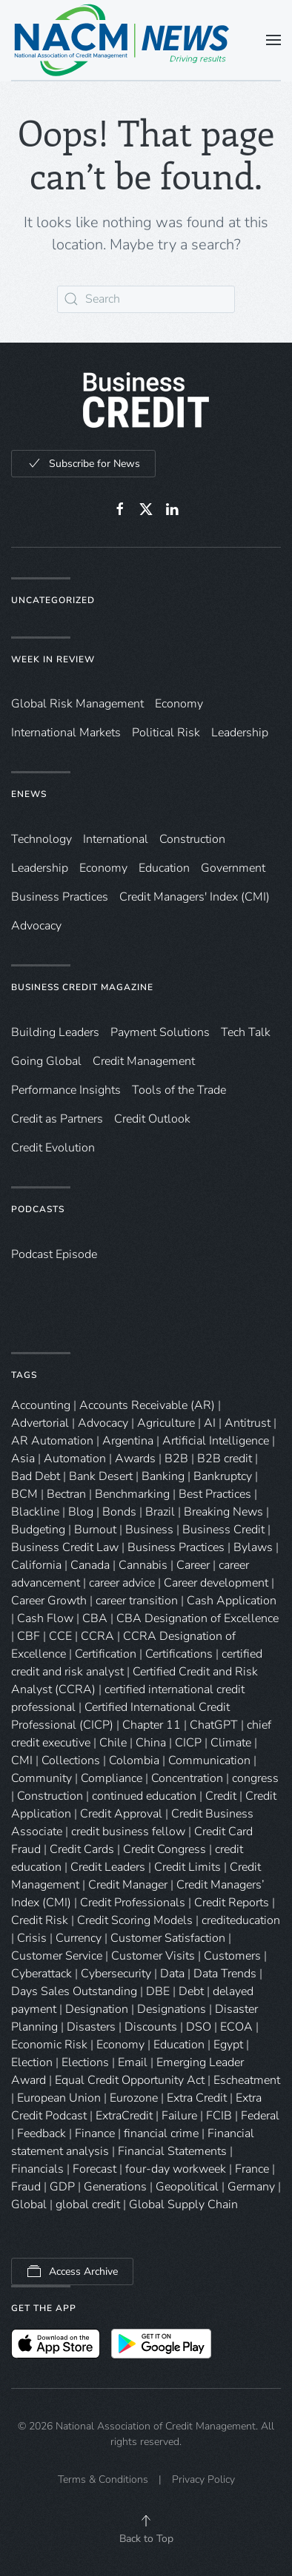  I want to click on Blog, so click(80, 1512).